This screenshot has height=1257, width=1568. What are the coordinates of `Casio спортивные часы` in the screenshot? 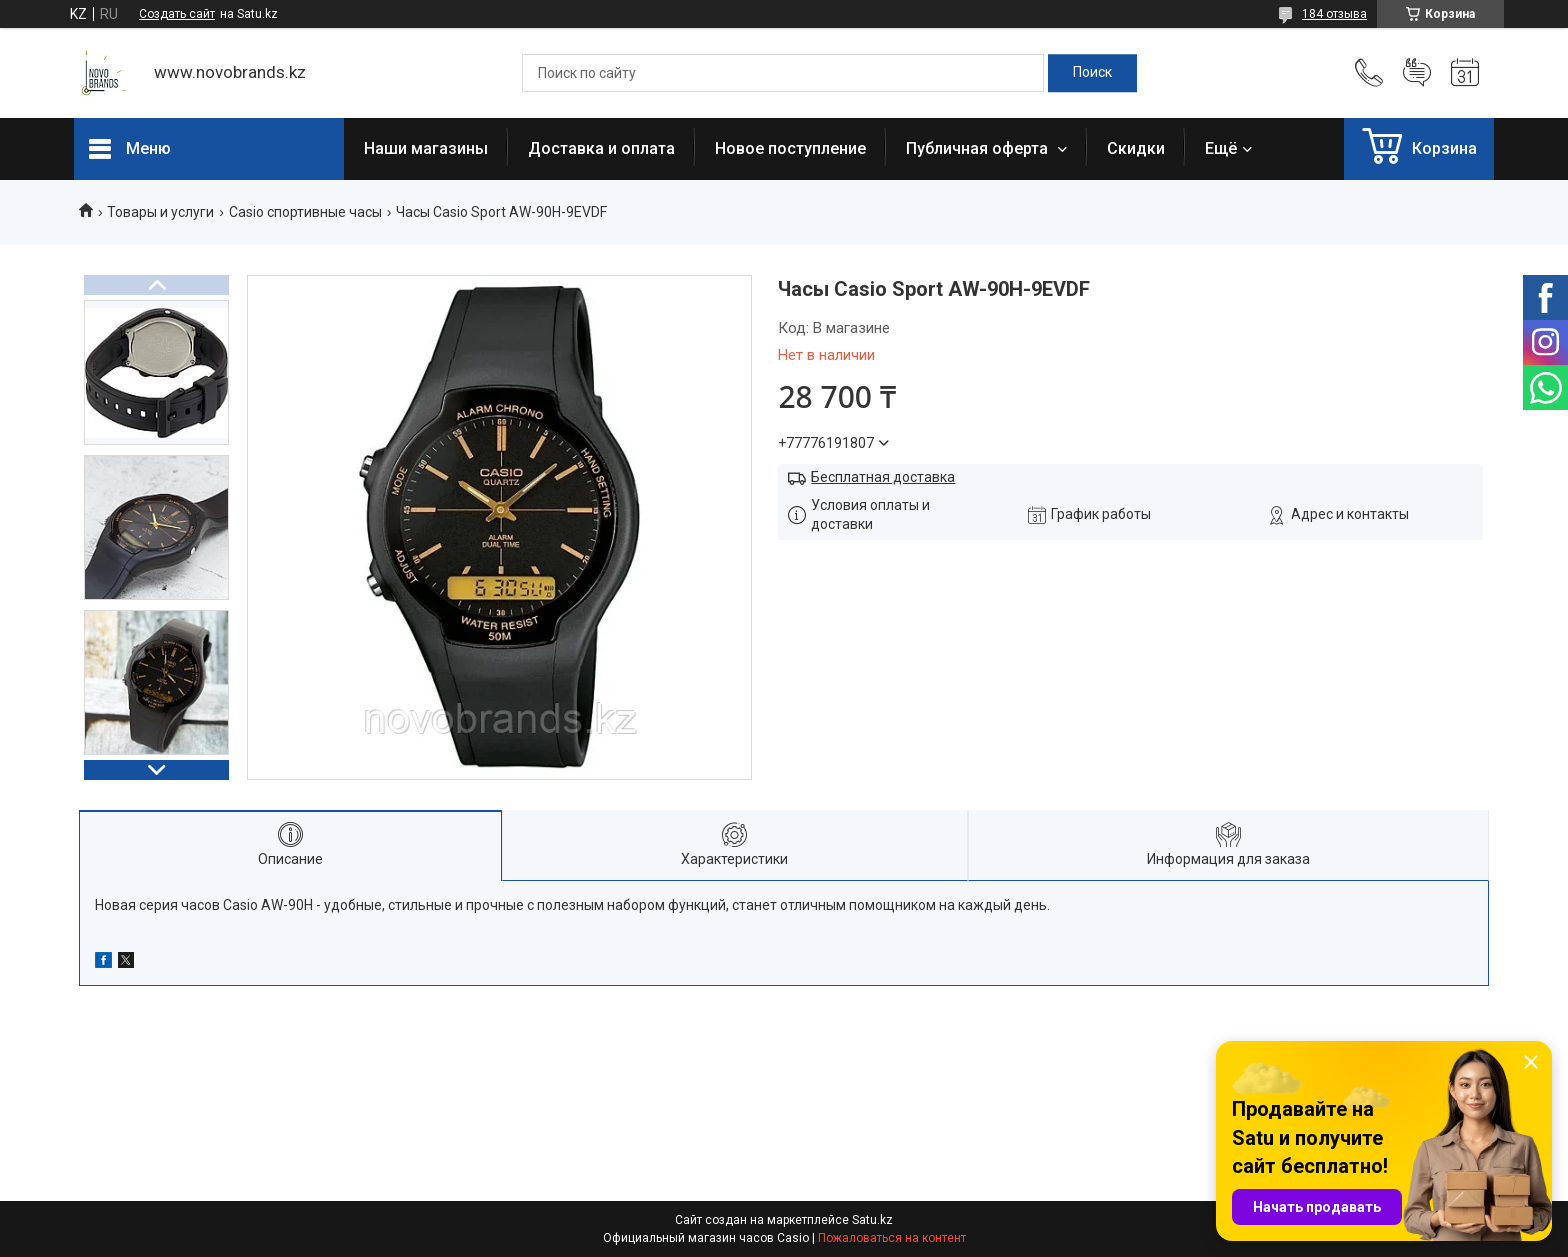 It's located at (305, 212).